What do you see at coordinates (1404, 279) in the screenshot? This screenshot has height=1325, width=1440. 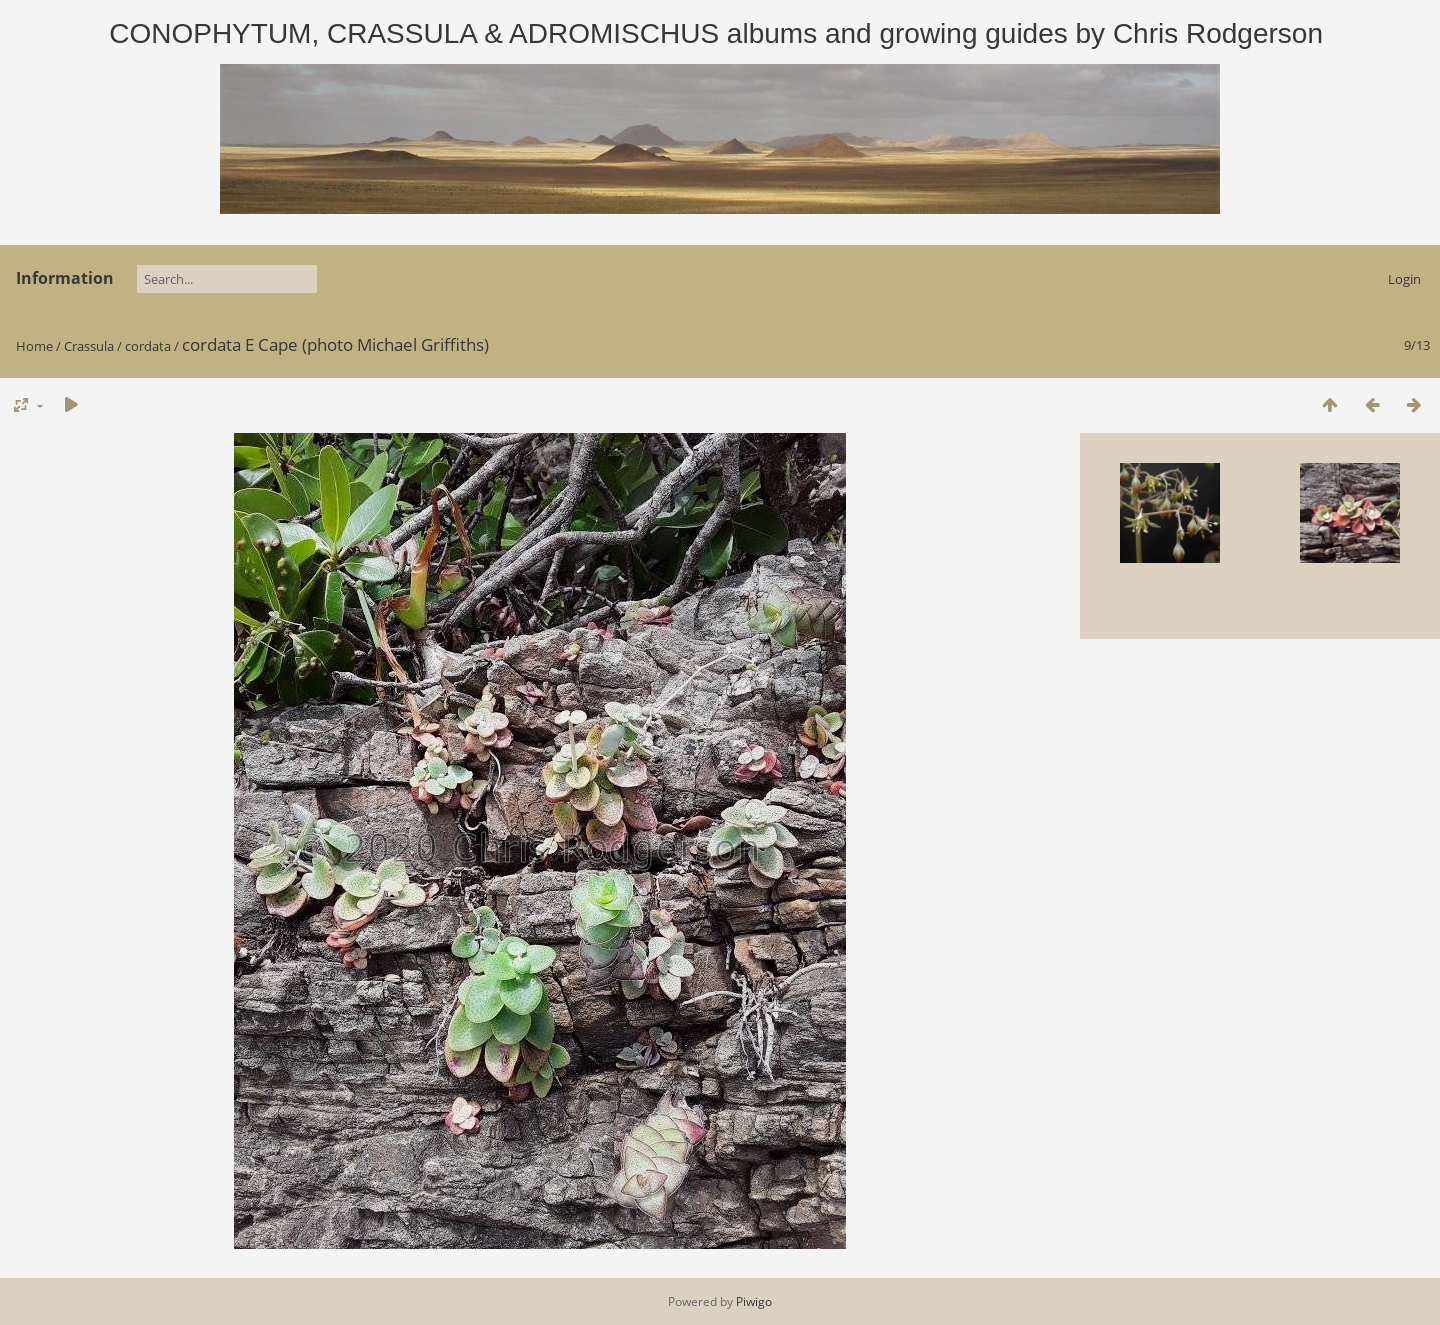 I see `Login` at bounding box center [1404, 279].